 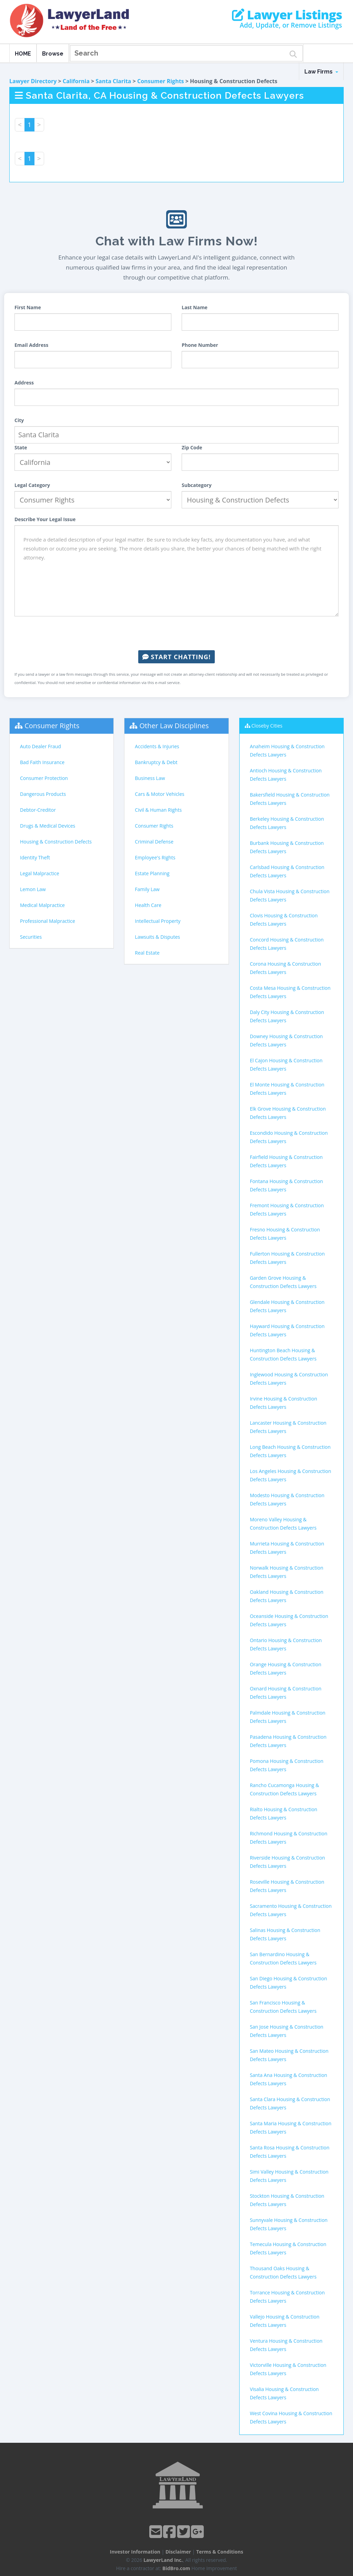 I want to click on Consumer Rights, so click(x=160, y=81).